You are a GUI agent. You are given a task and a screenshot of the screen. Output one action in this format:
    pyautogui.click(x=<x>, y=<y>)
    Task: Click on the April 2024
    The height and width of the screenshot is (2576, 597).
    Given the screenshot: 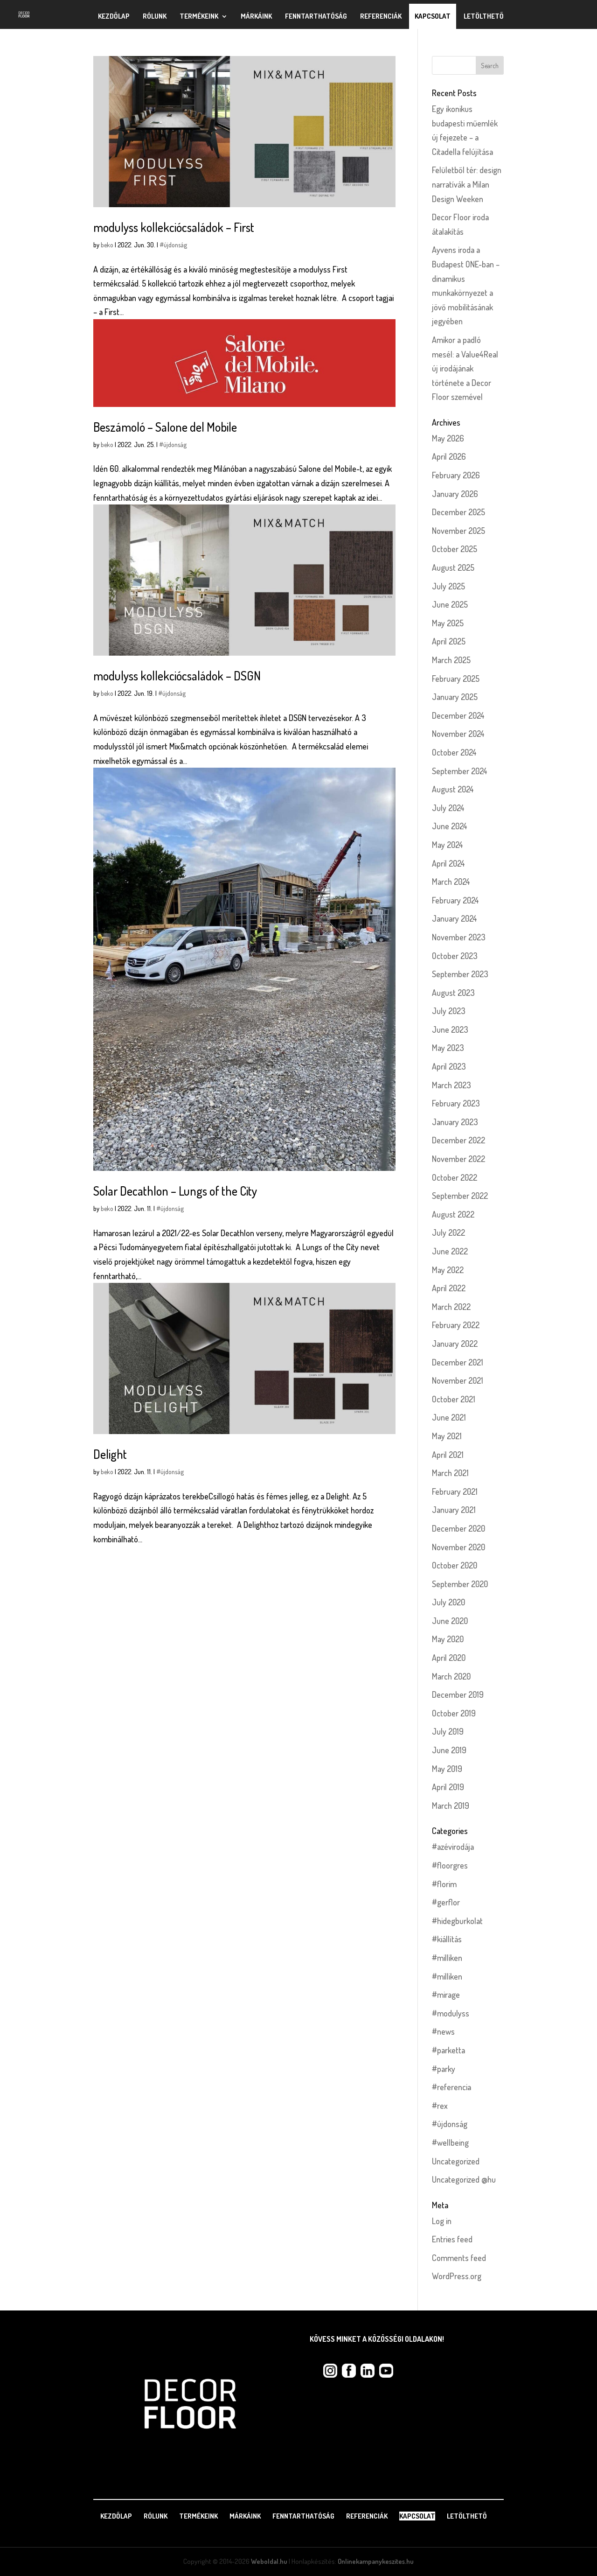 What is the action you would take?
    pyautogui.click(x=448, y=863)
    